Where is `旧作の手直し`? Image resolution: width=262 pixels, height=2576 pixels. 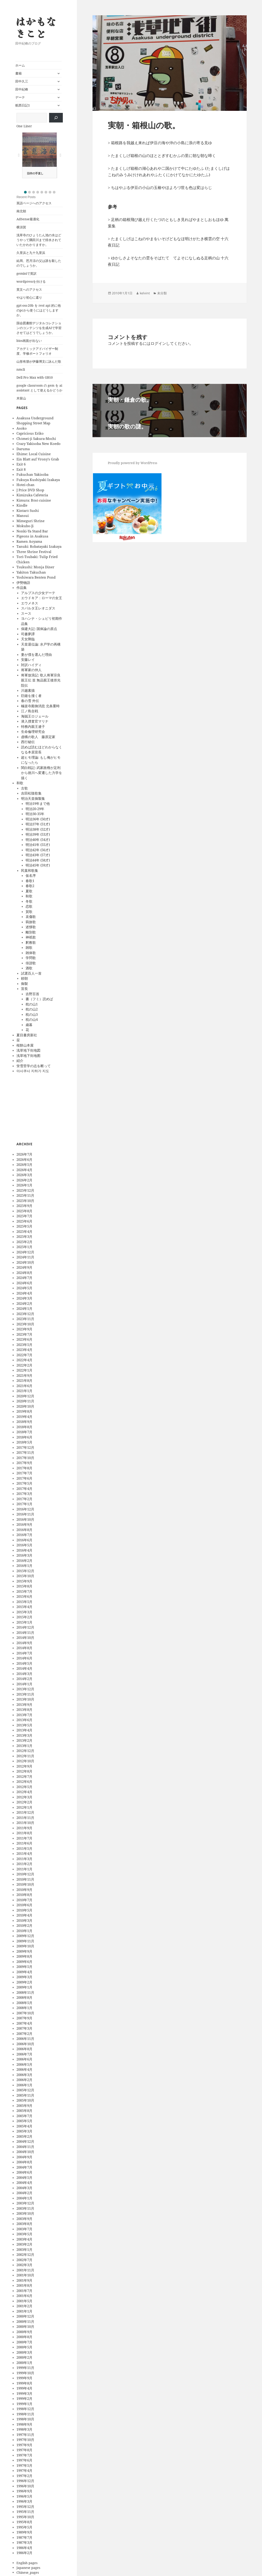 旧作の手直し is located at coordinates (35, 173).